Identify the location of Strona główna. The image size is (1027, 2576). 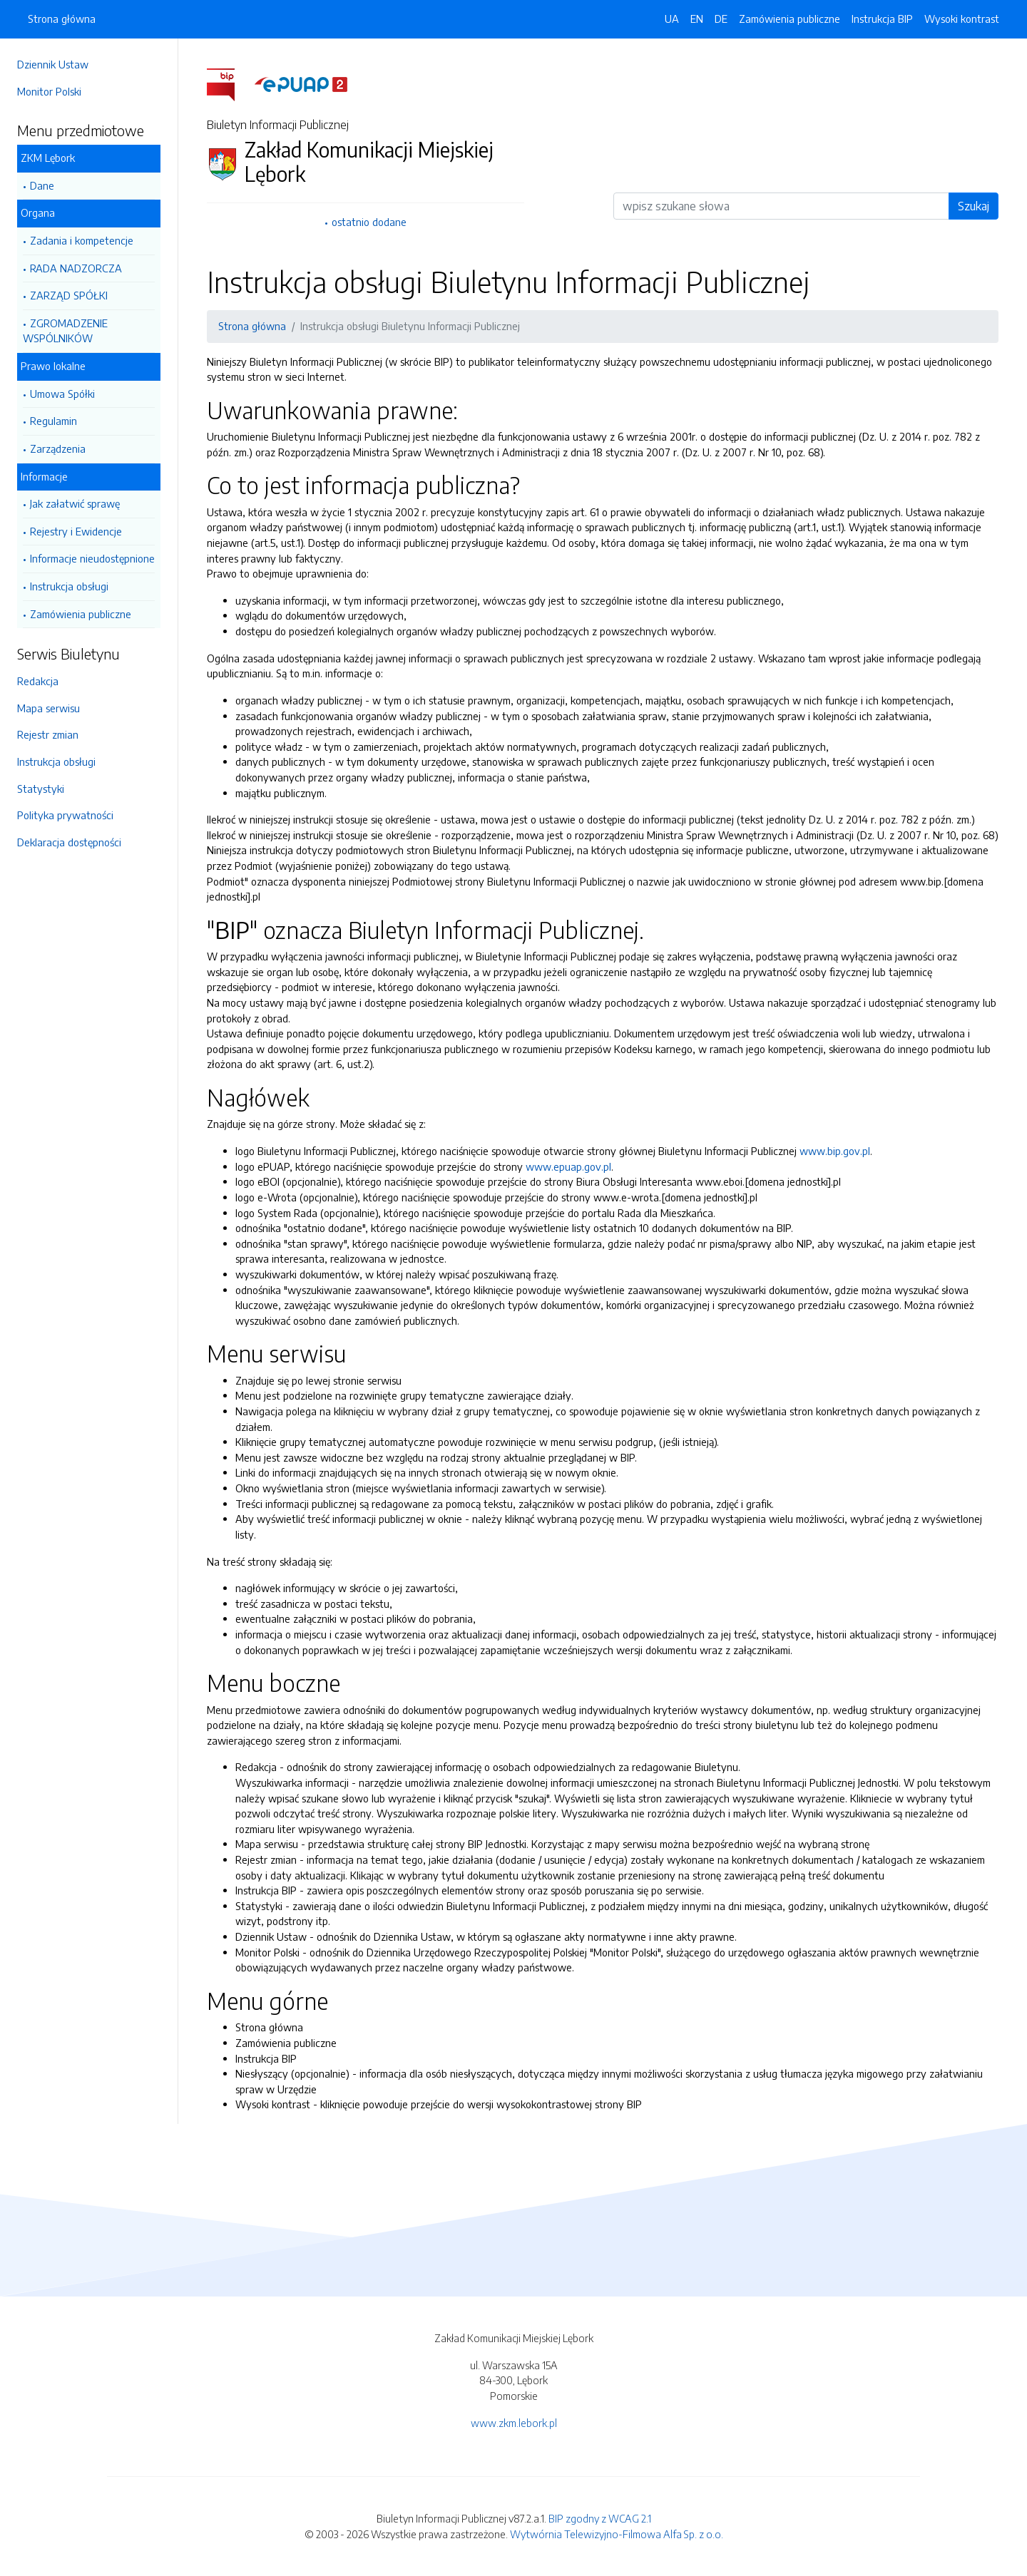
(62, 18).